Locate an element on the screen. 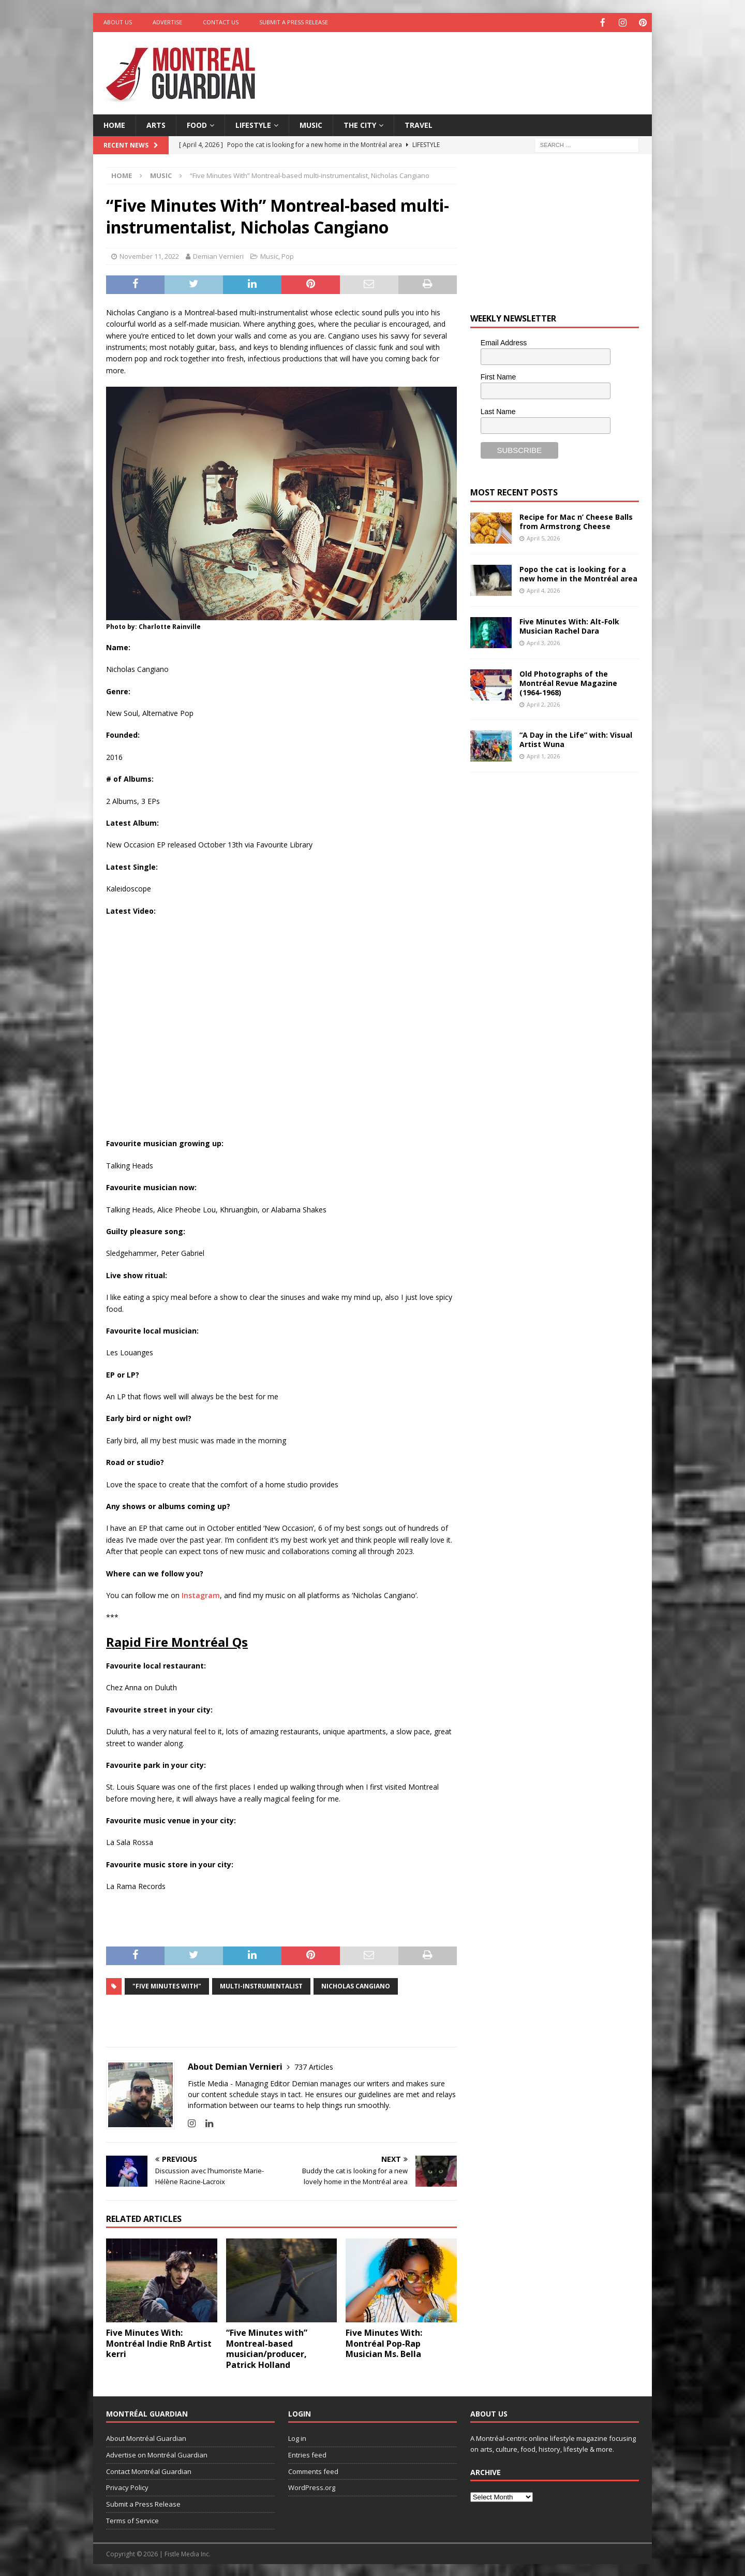 This screenshot has height=2576, width=745. Five Minutes With: Montréal Indie RnB Artist kerri is located at coordinates (159, 2342).